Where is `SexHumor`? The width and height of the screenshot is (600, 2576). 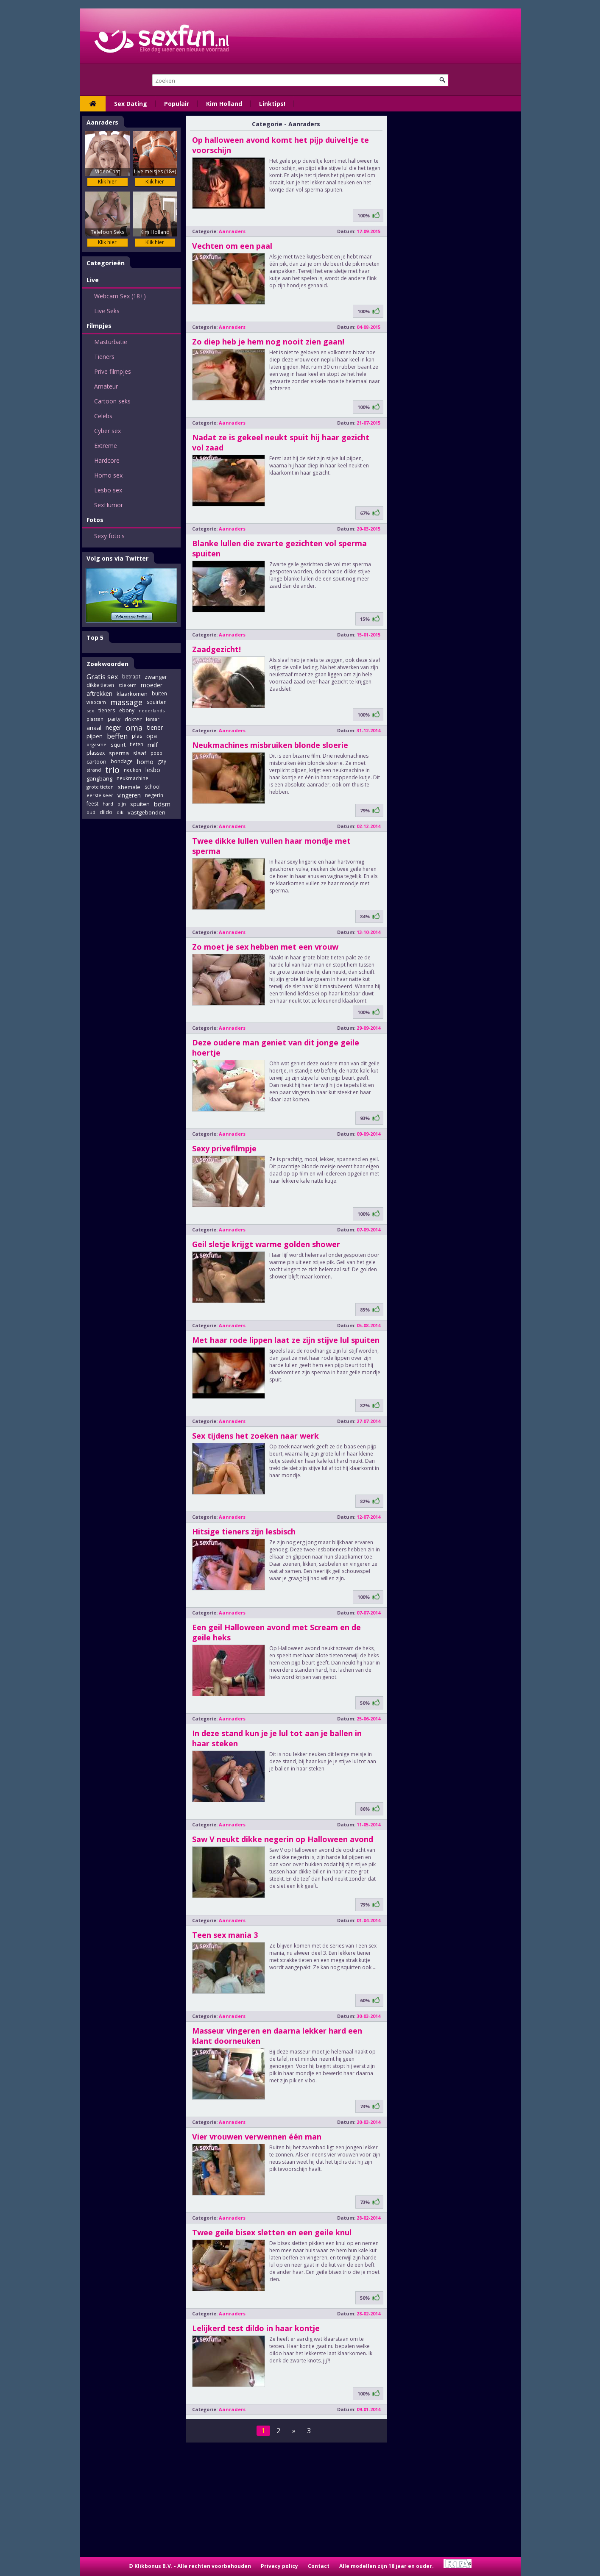 SexHumor is located at coordinates (108, 505).